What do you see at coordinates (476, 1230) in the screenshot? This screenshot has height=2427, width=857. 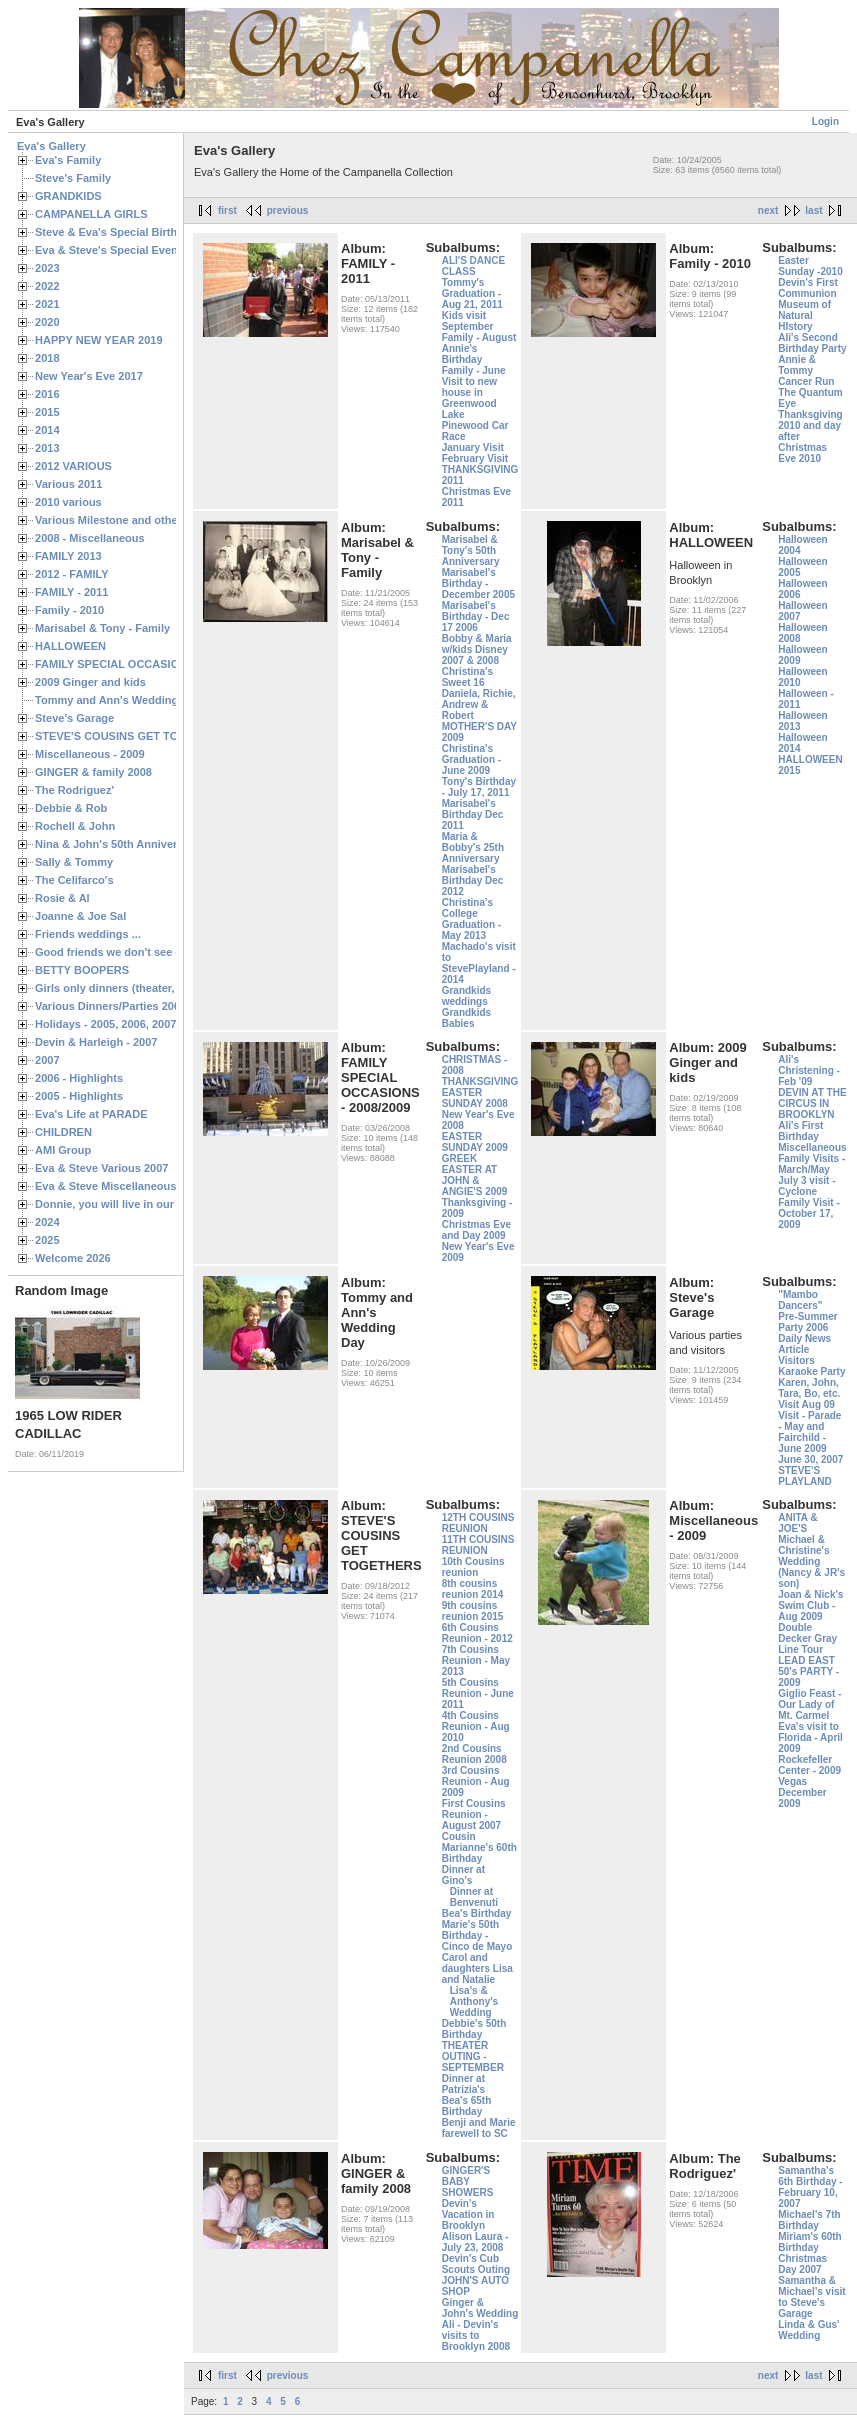 I see `Christmas Eve and Day 2009` at bounding box center [476, 1230].